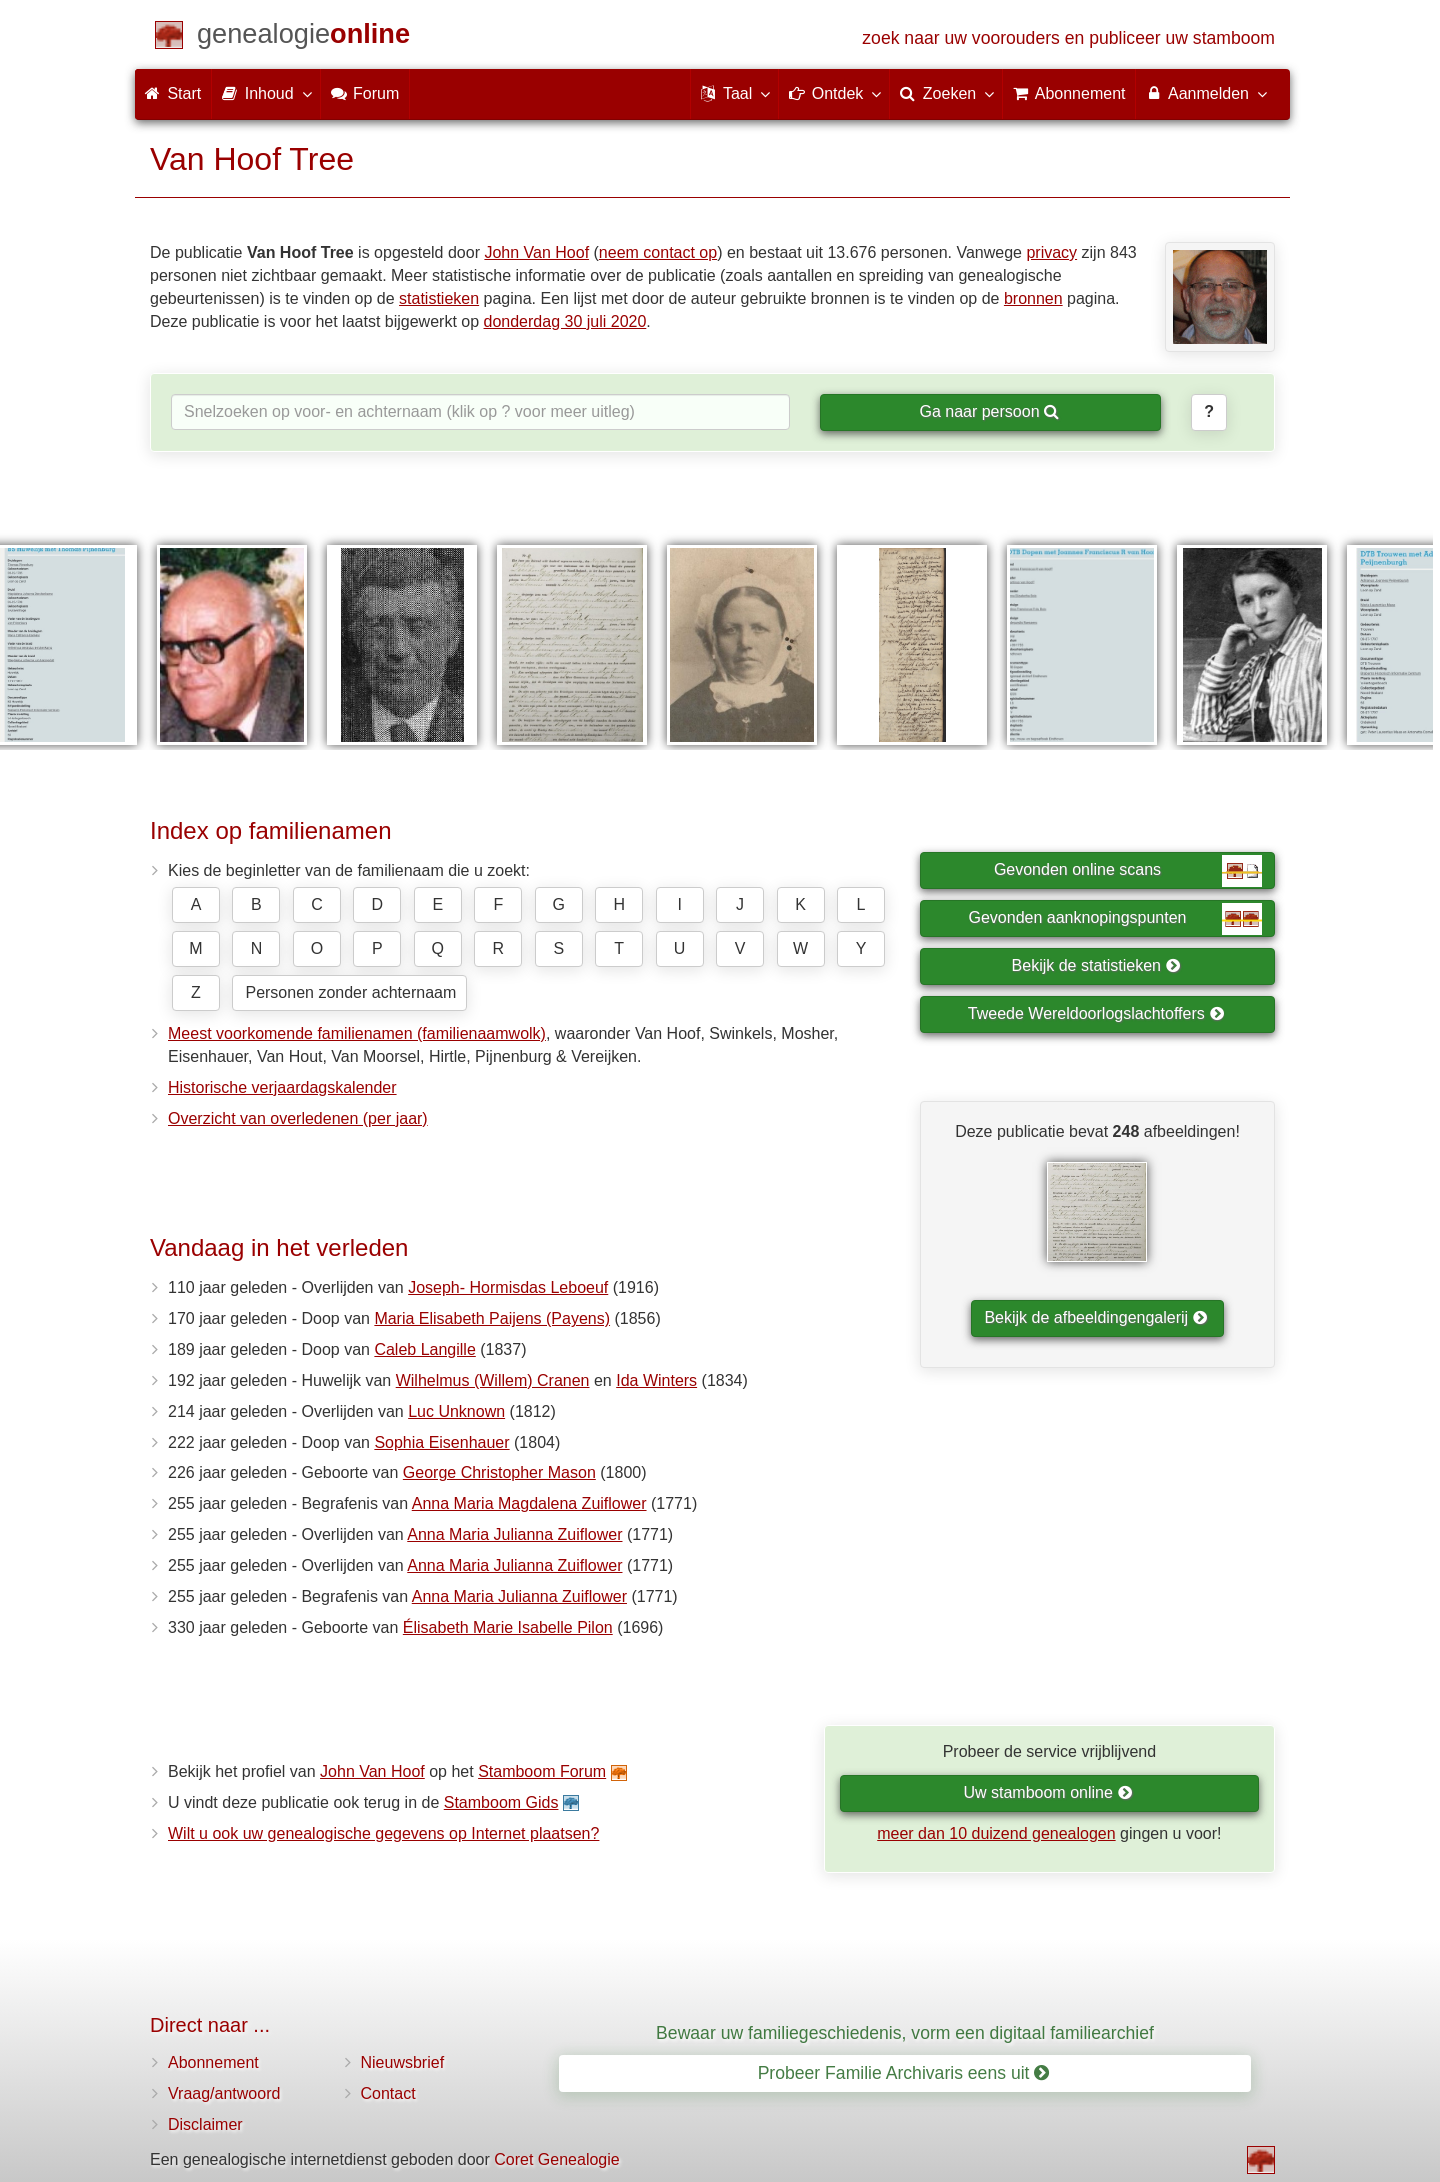 This screenshot has height=2182, width=1440. I want to click on Nieuwsbrief, so click(403, 2062).